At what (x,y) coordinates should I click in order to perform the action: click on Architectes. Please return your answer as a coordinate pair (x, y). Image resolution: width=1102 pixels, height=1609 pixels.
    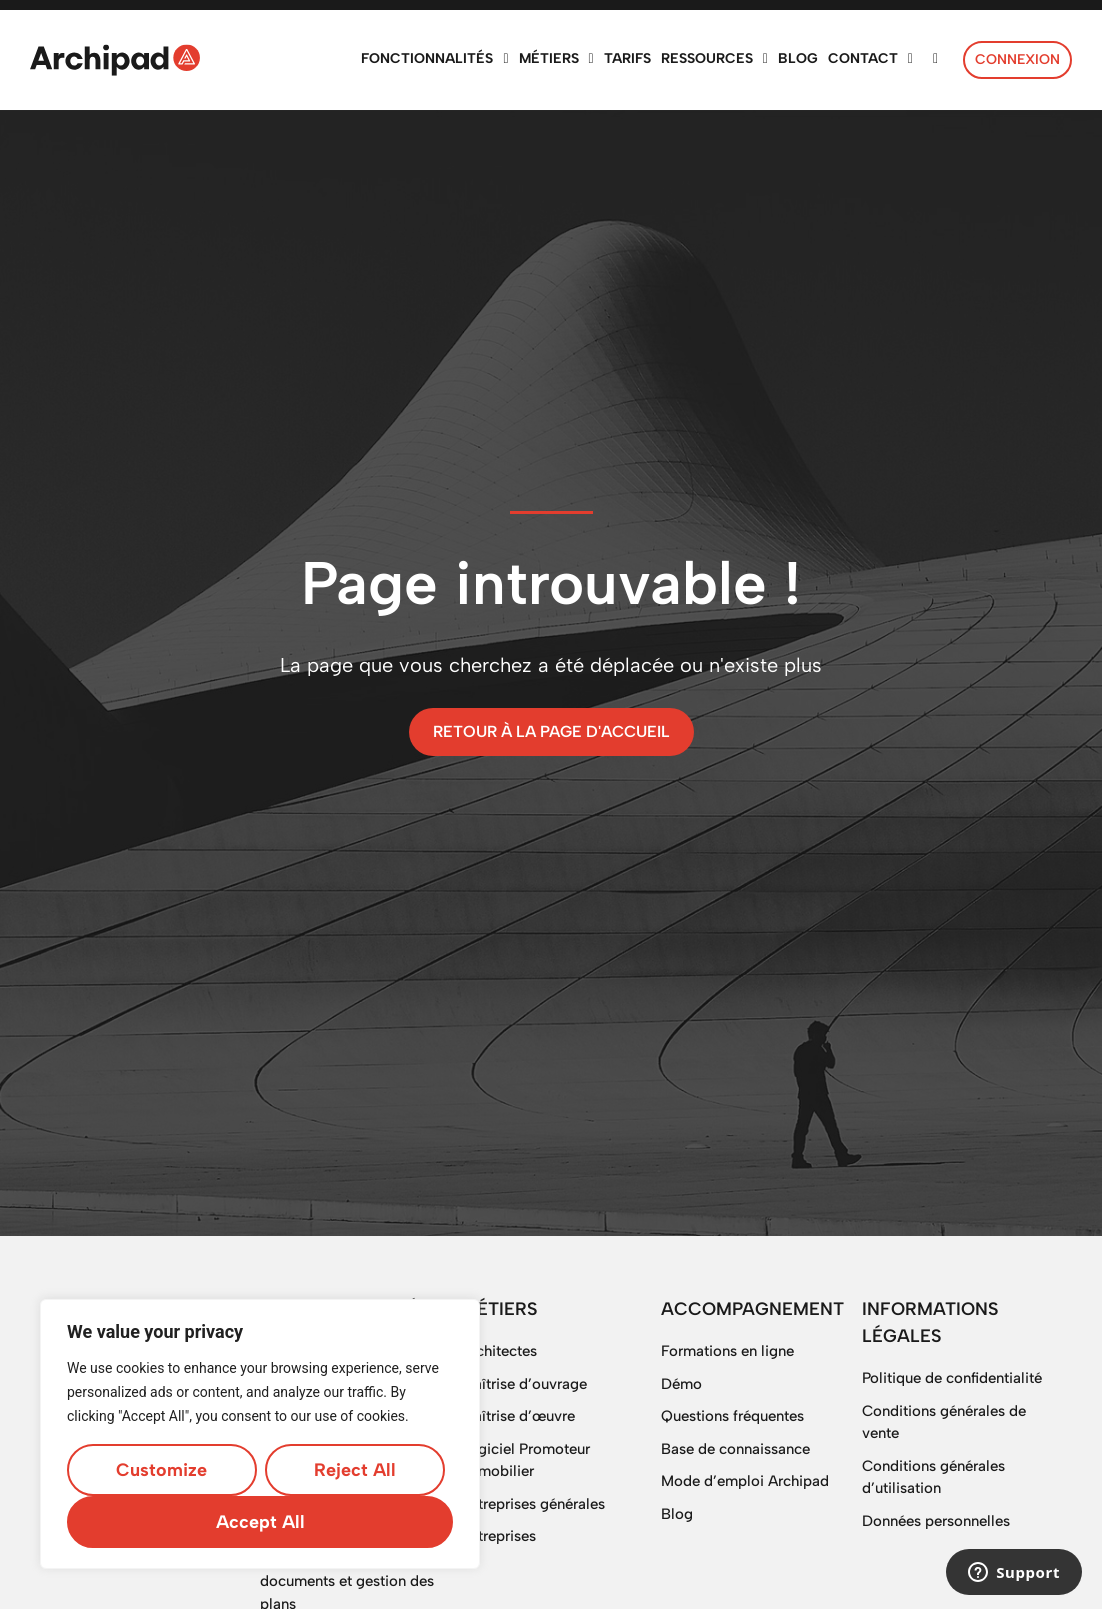
    Looking at the image, I should click on (499, 1351).